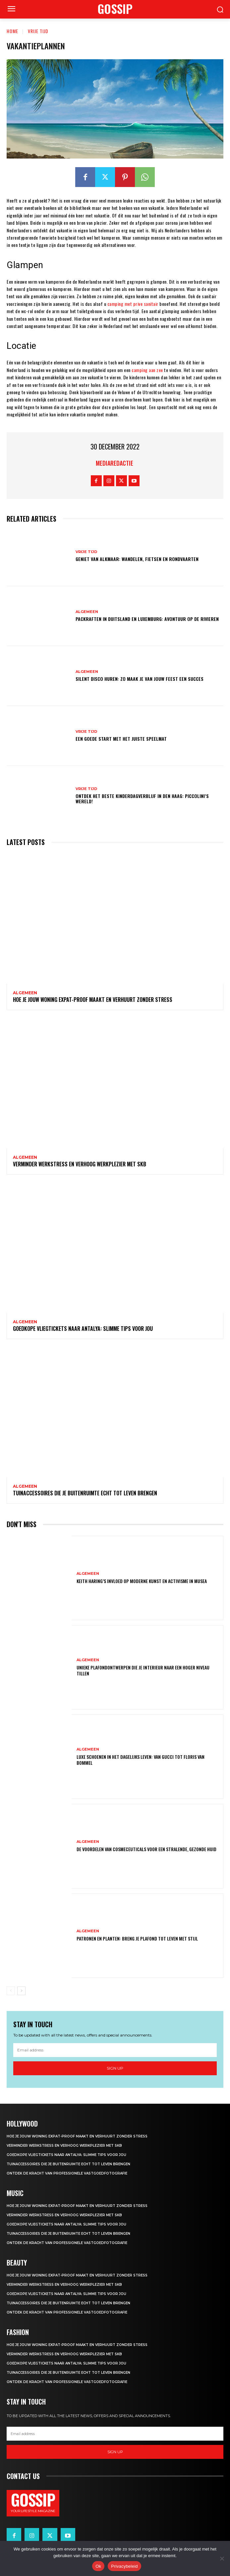  What do you see at coordinates (140, 1759) in the screenshot?
I see `Luxe schoenen in het dagelijks leven: van gucci tot floris van bommel` at bounding box center [140, 1759].